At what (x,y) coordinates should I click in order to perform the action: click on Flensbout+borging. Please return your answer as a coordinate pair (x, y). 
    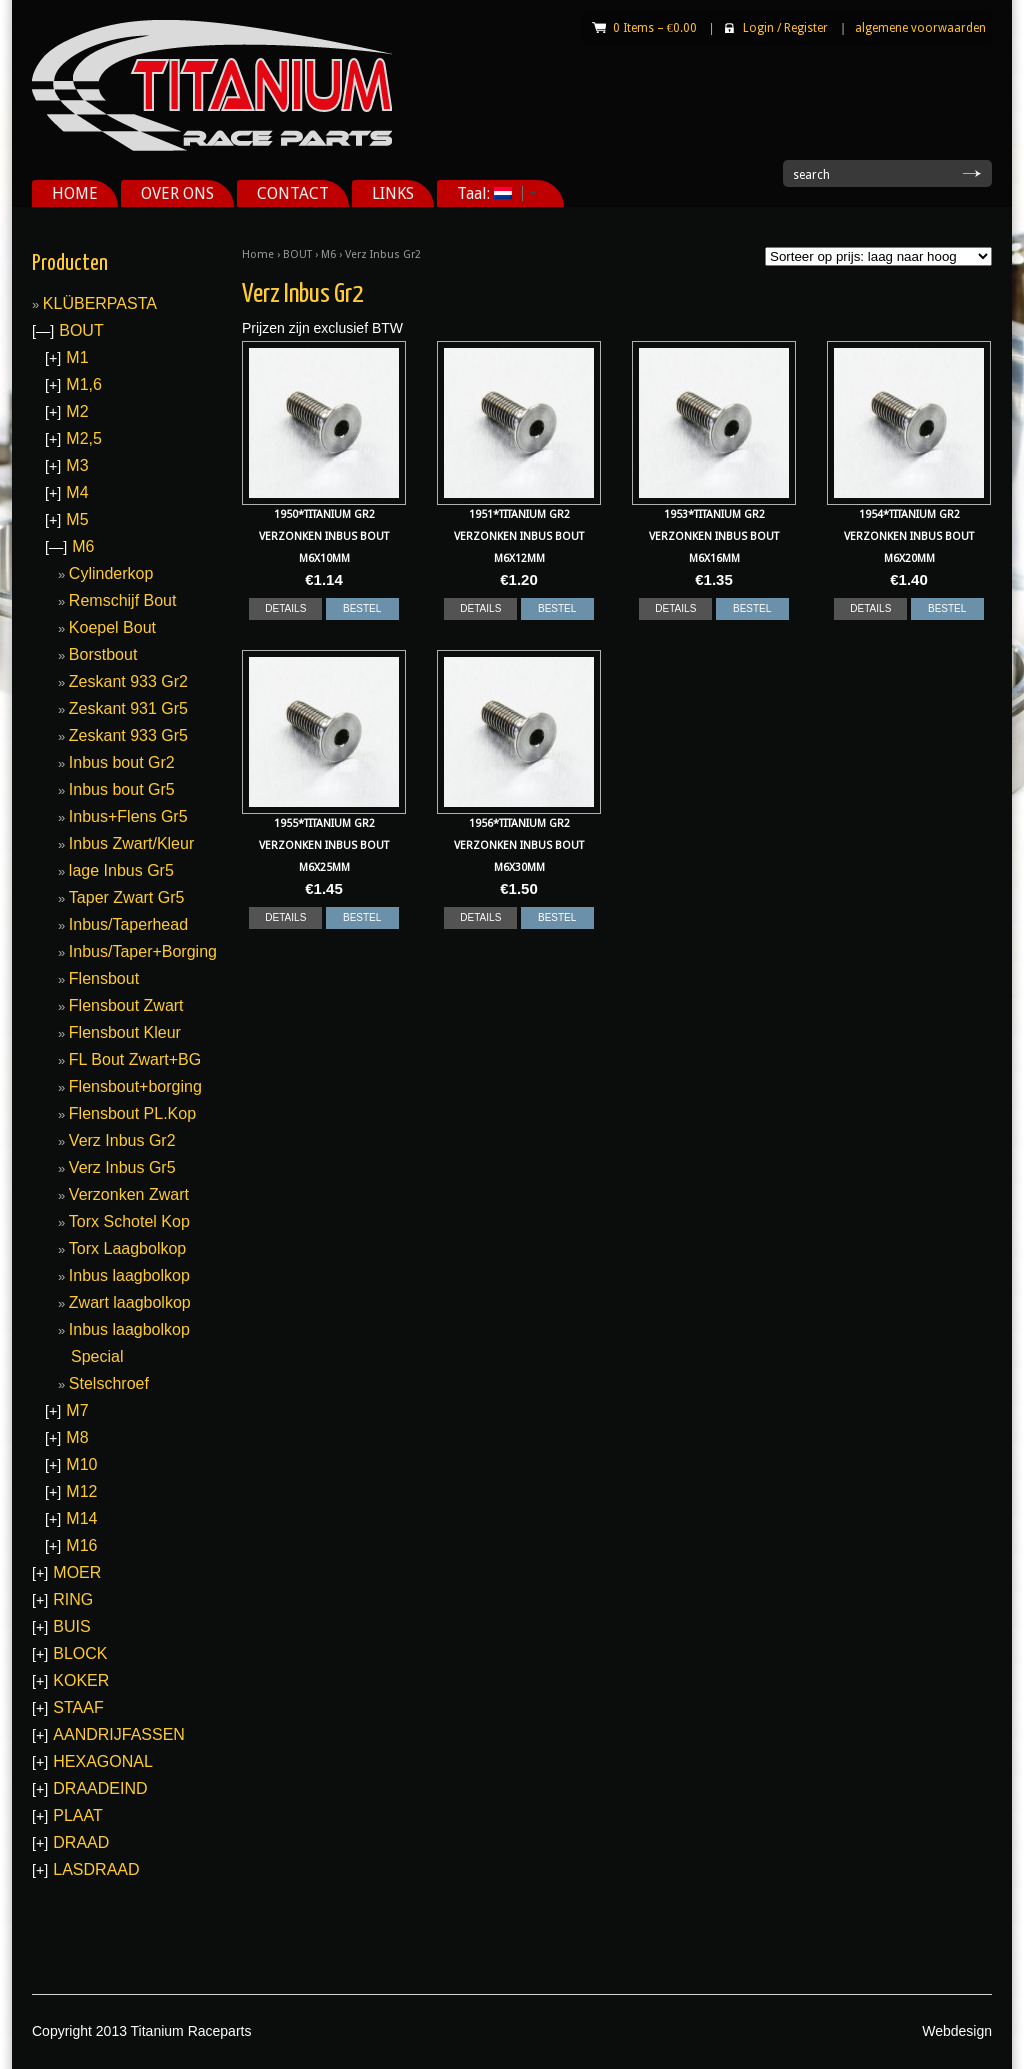
    Looking at the image, I should click on (135, 1086).